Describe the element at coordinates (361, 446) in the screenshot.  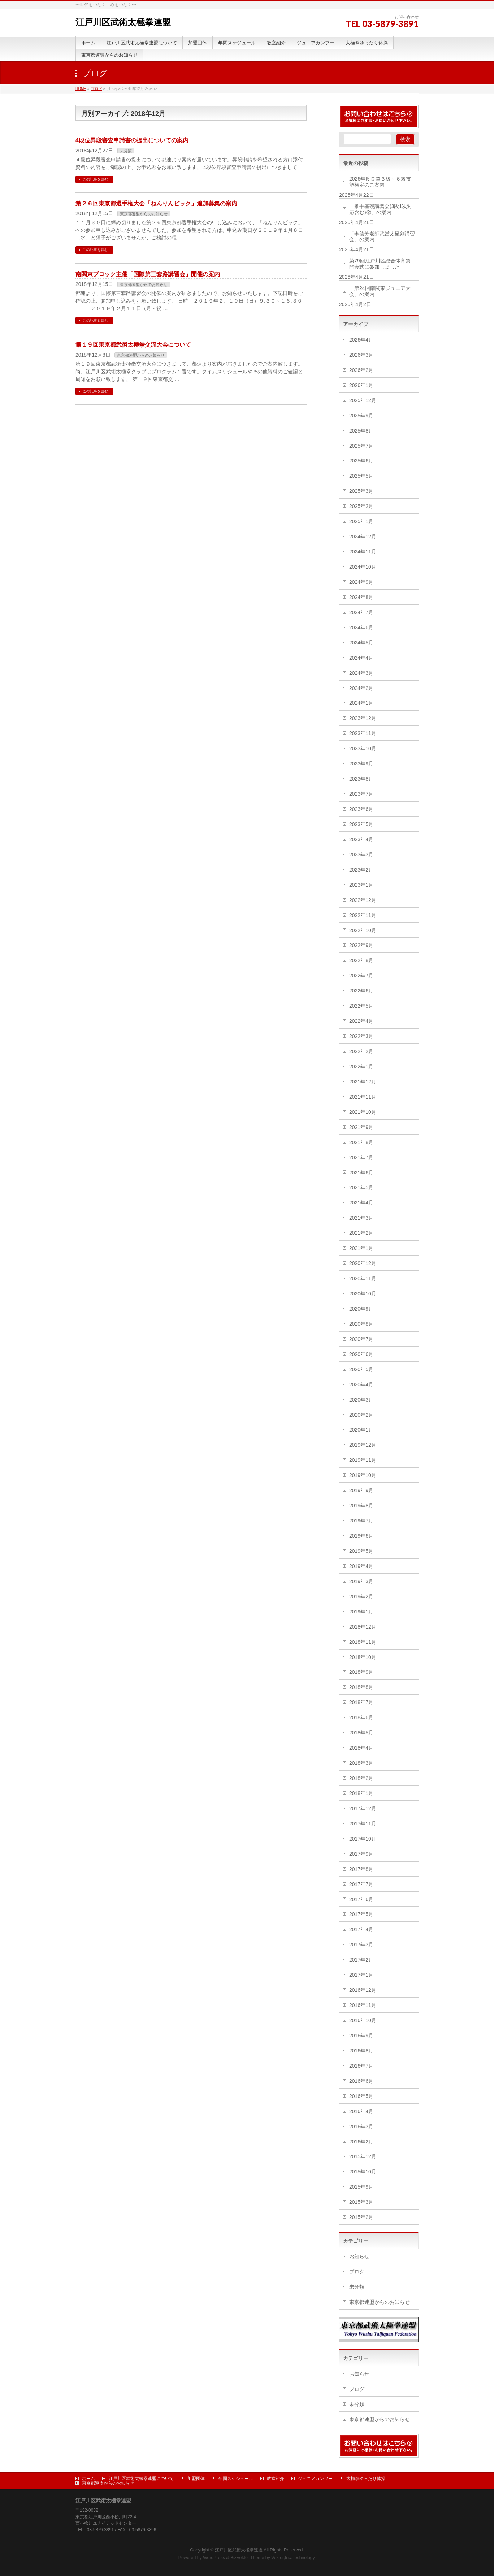
I see `2025年7月` at that location.